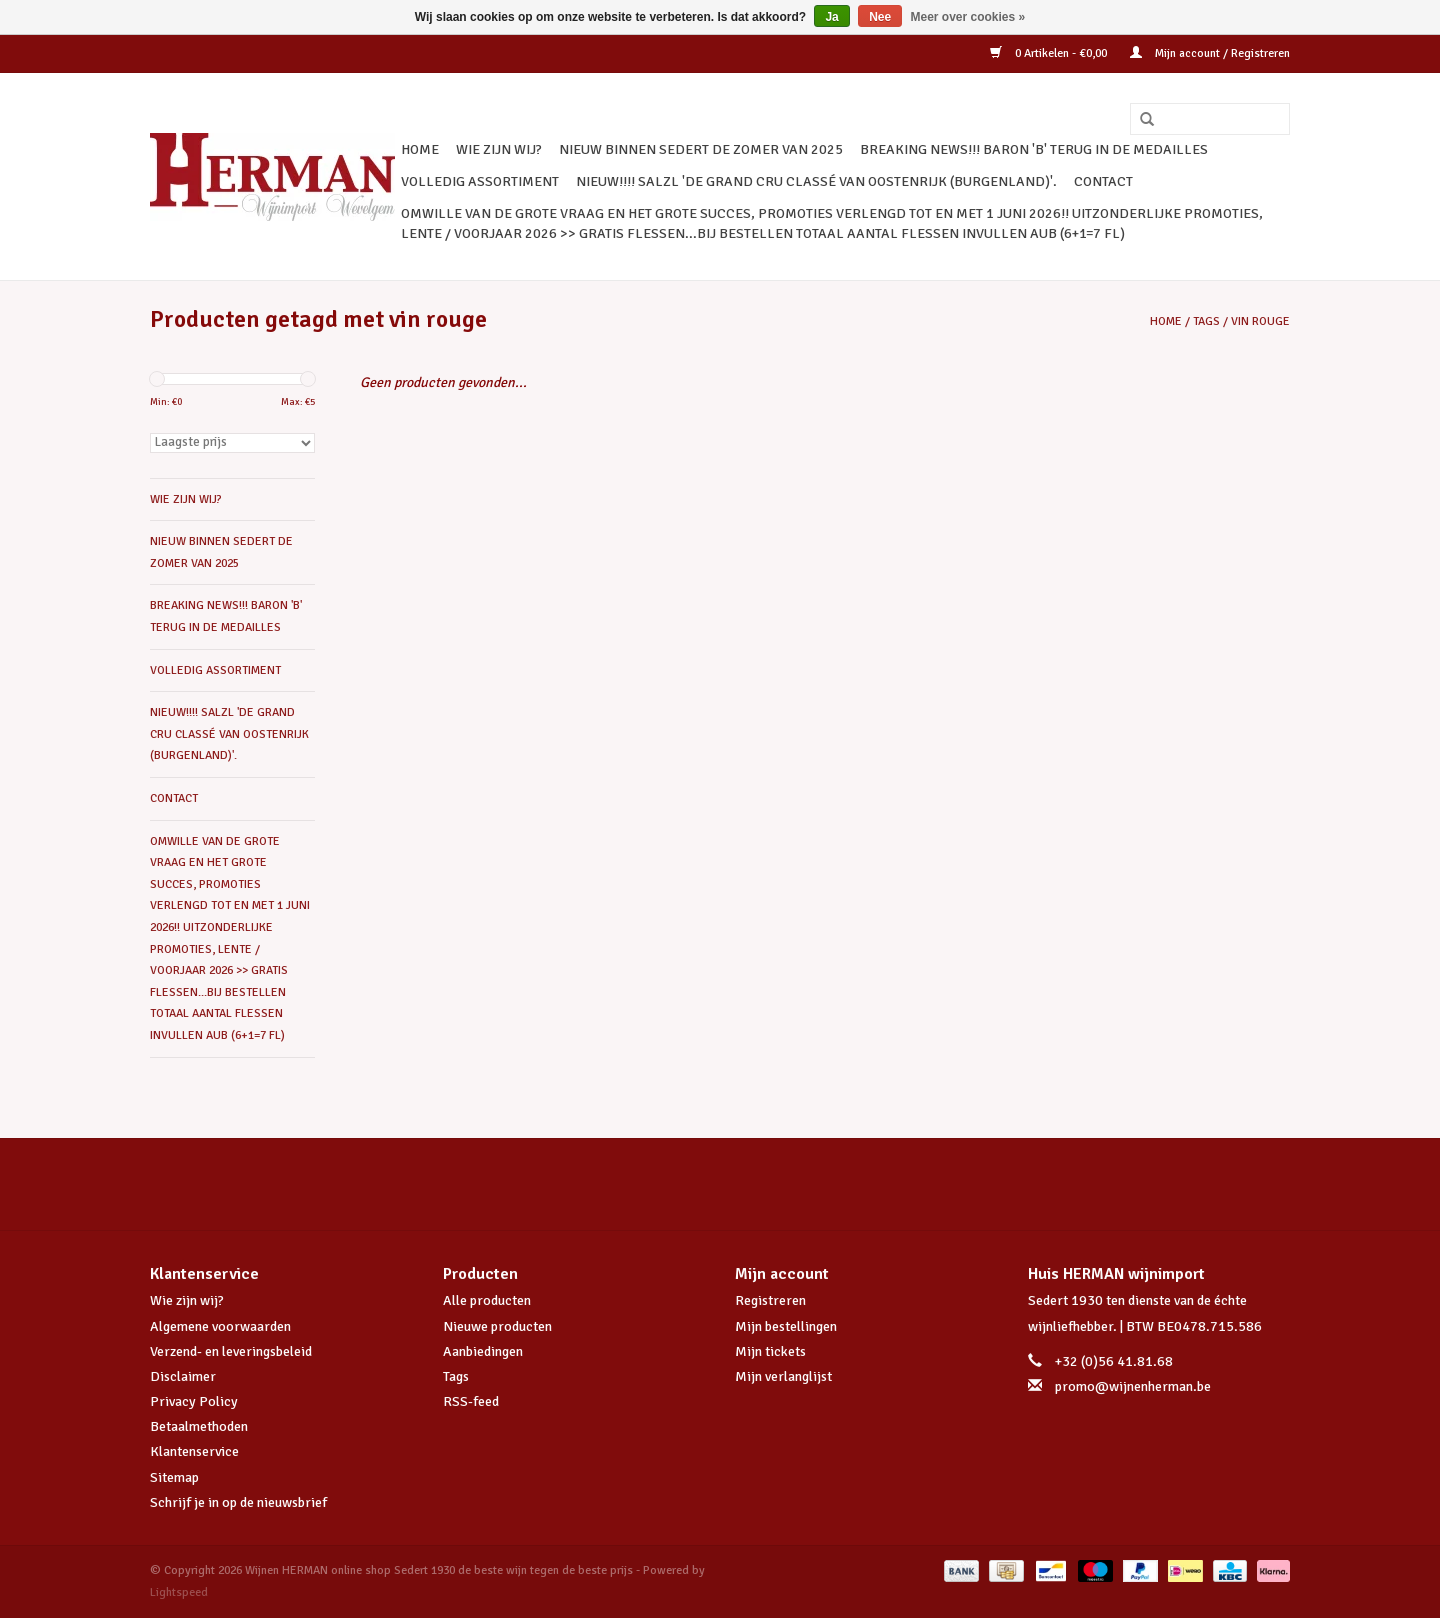  I want to click on Ja, so click(831, 17).